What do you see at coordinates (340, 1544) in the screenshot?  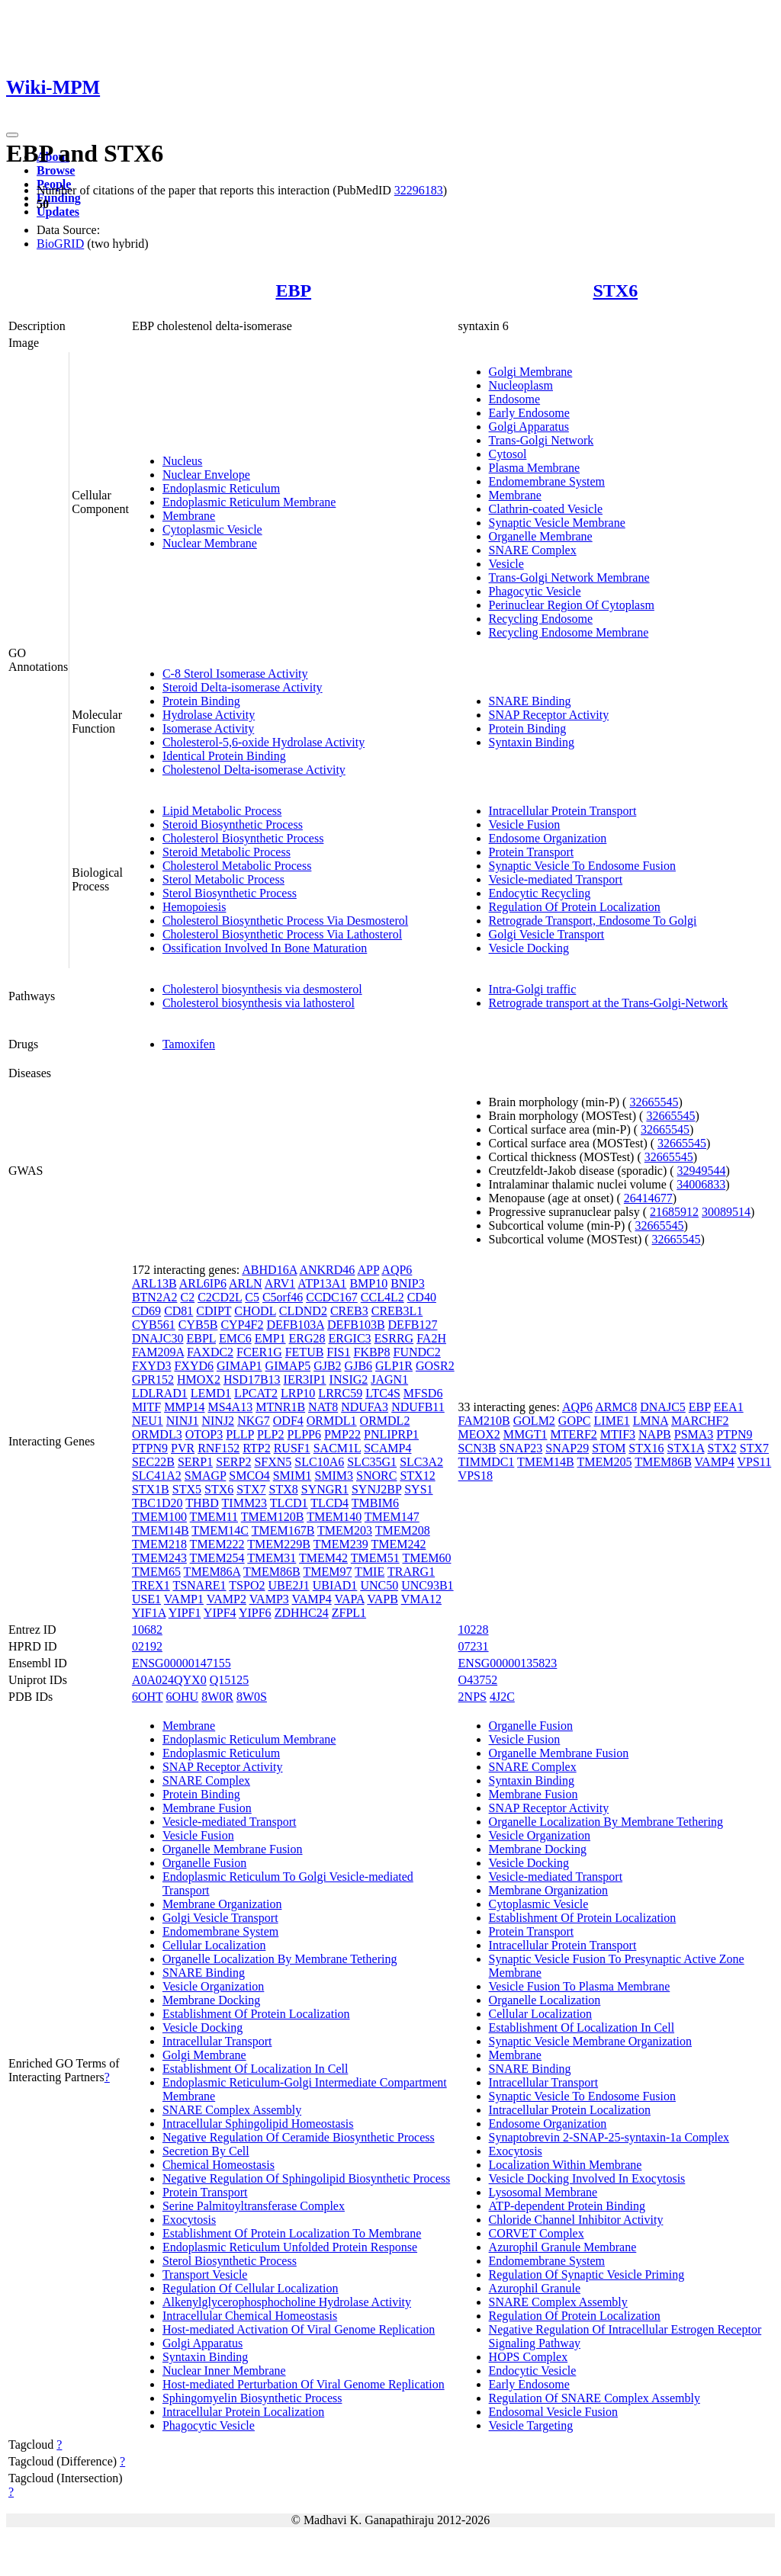 I see `TMEM239` at bounding box center [340, 1544].